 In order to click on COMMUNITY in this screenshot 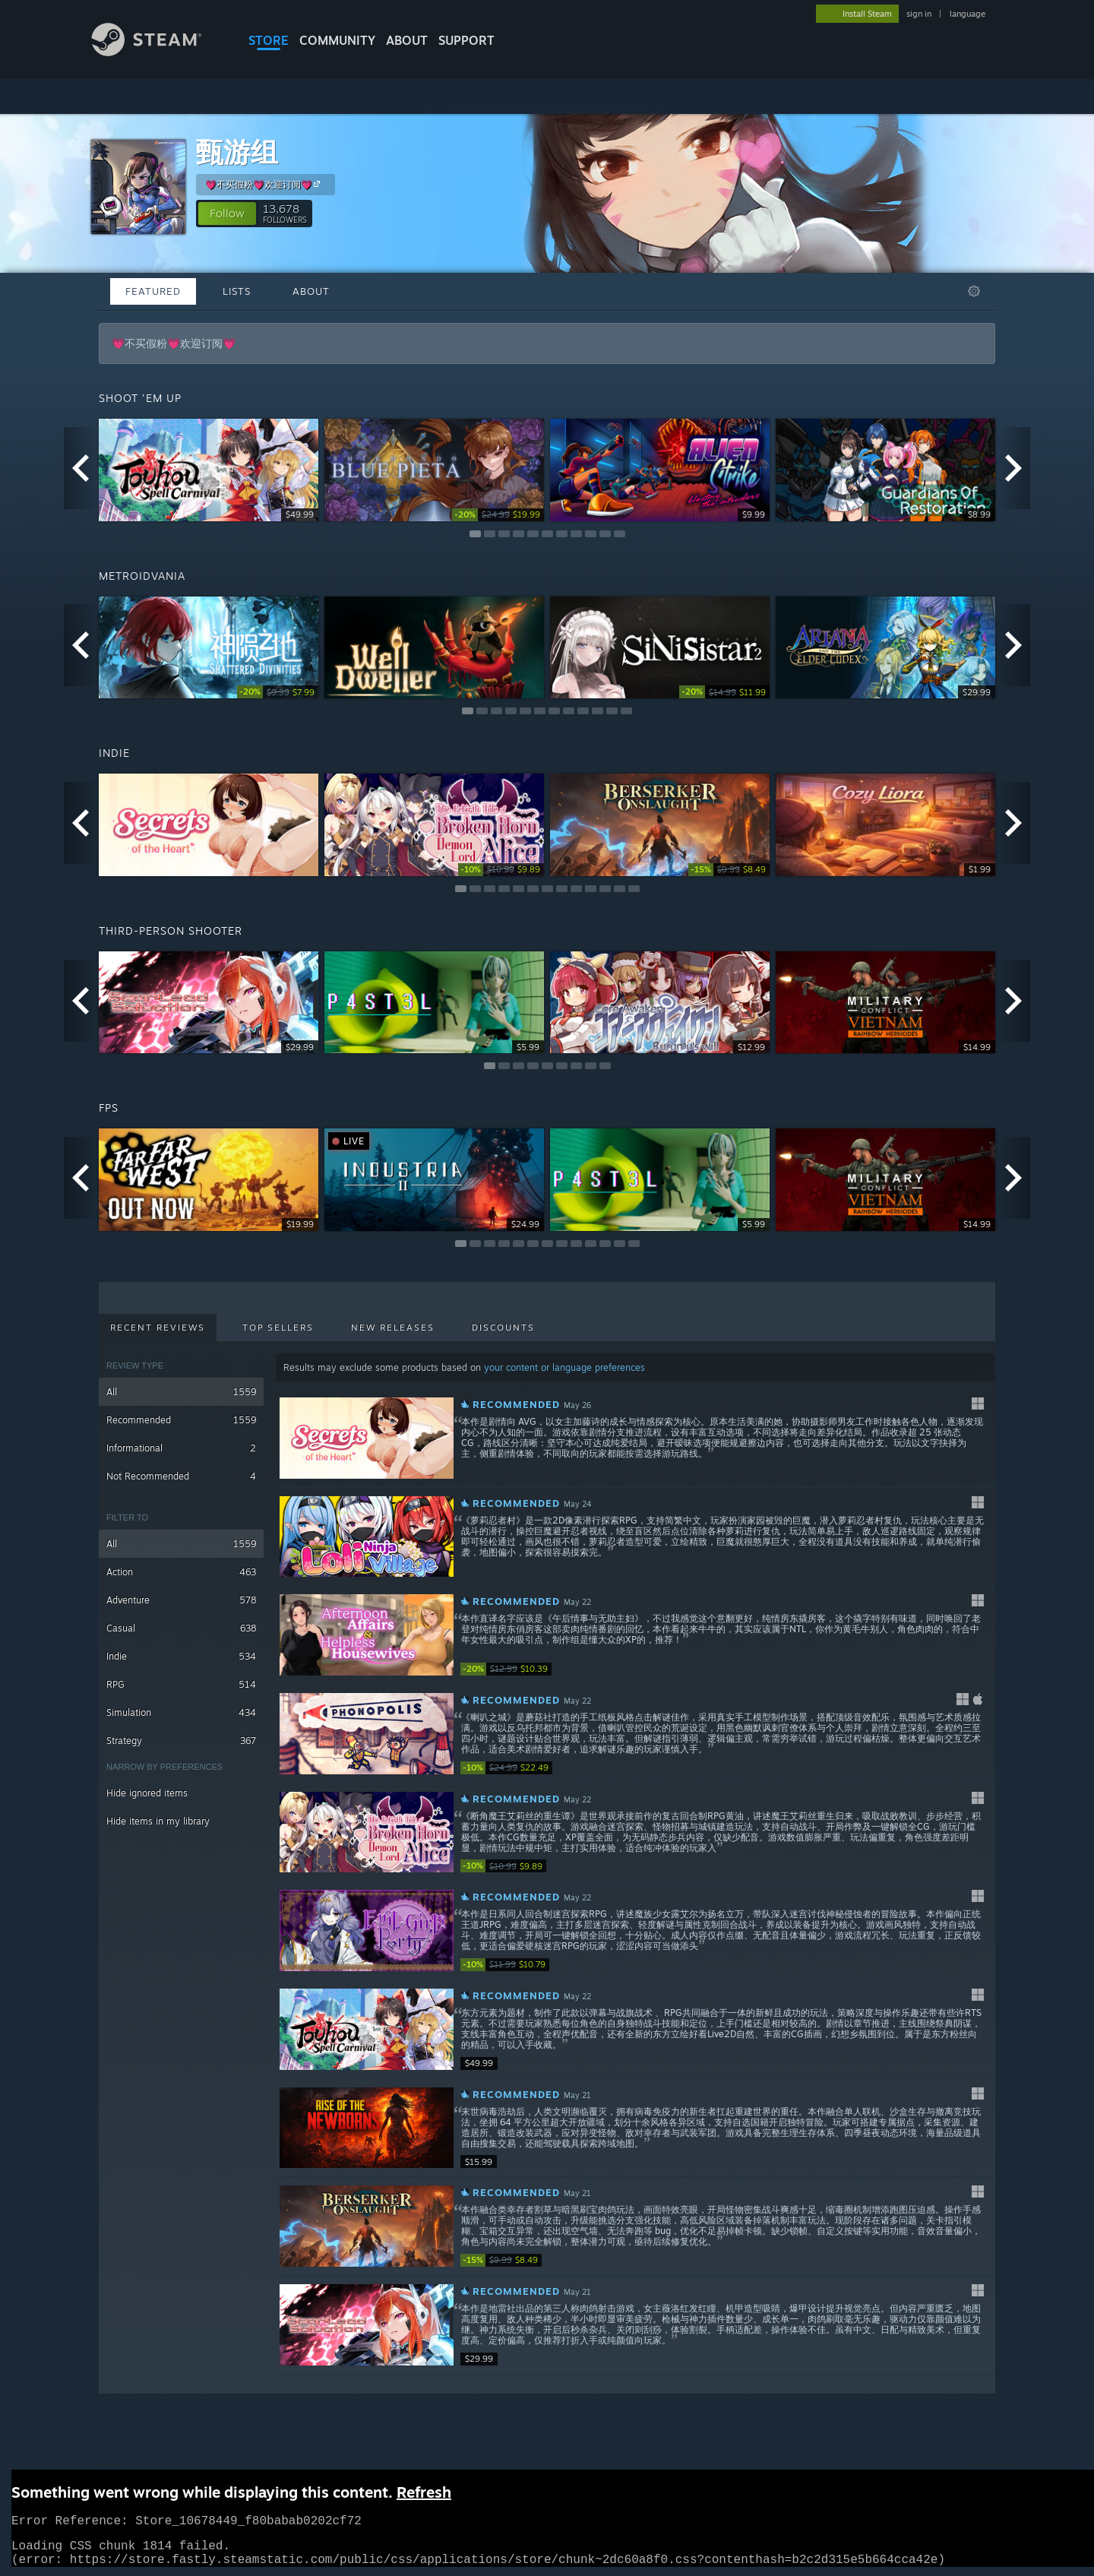, I will do `click(337, 40)`.